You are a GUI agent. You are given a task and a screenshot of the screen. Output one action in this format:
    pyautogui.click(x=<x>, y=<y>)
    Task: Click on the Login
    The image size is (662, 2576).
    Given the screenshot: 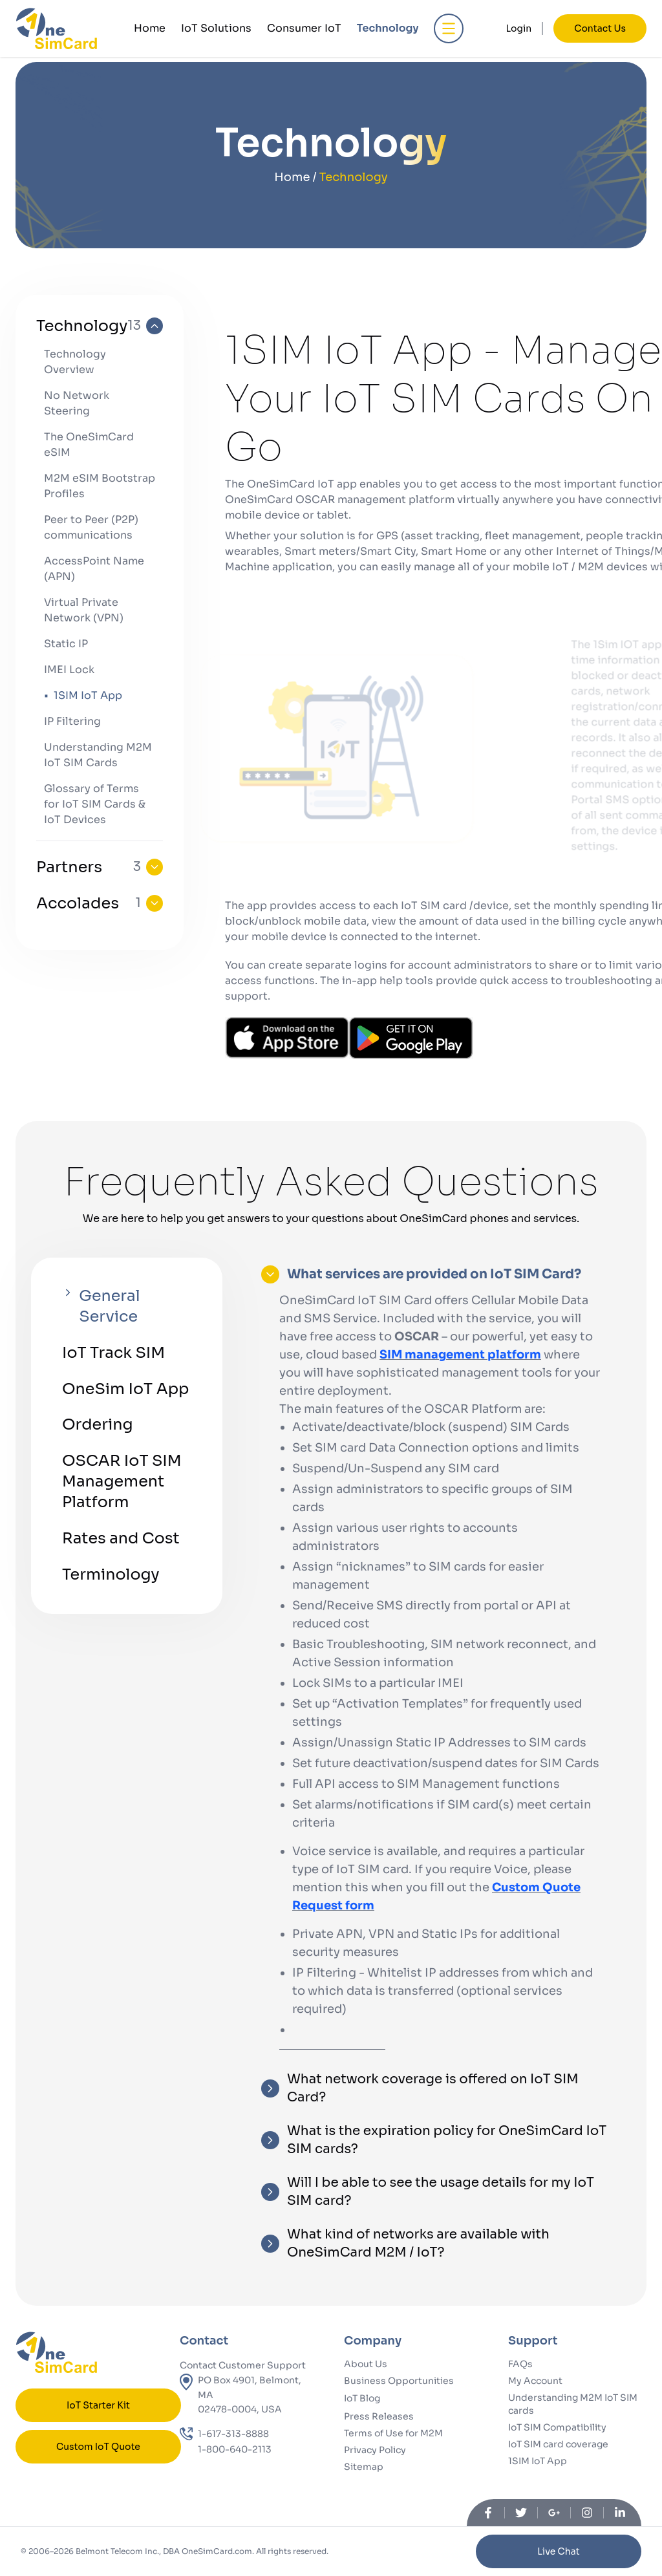 What is the action you would take?
    pyautogui.click(x=519, y=28)
    